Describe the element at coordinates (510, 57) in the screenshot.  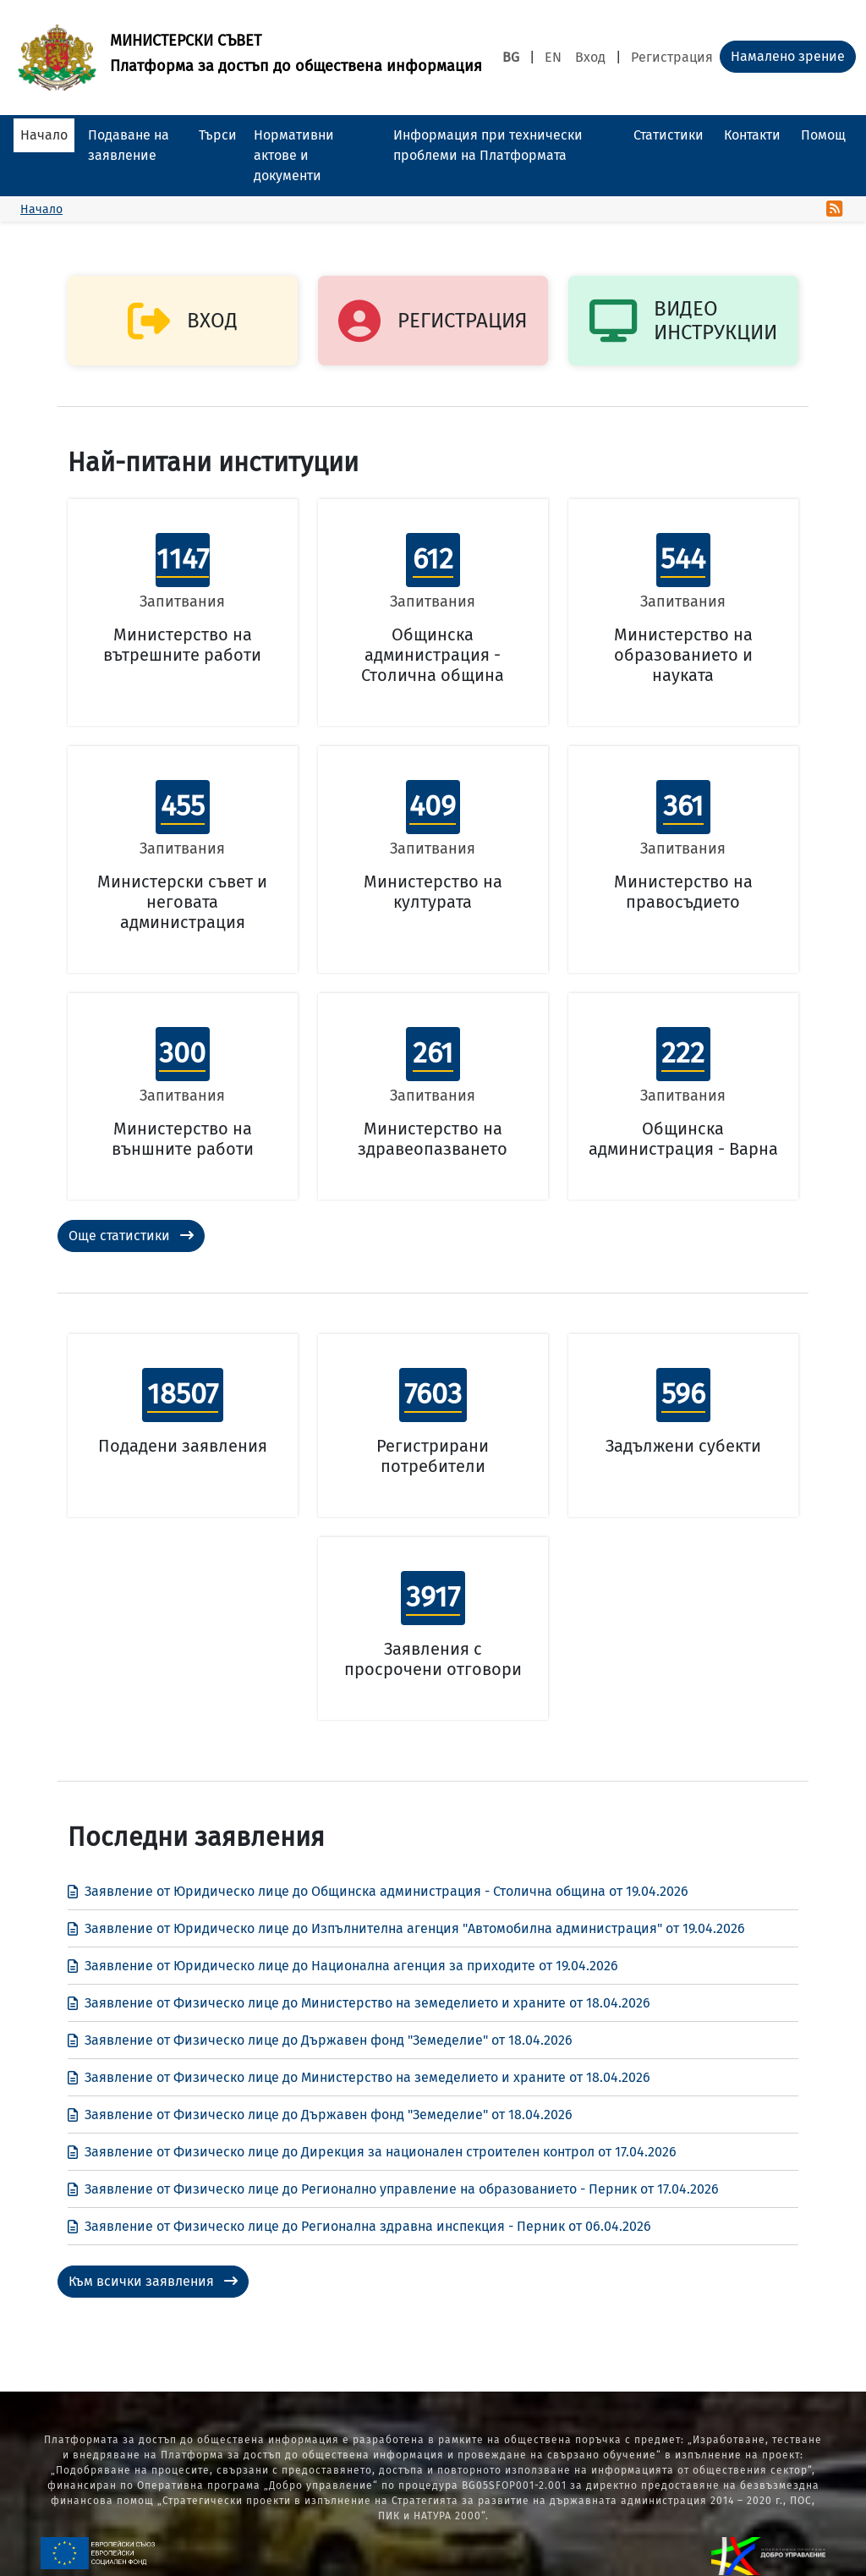
I see `BG` at that location.